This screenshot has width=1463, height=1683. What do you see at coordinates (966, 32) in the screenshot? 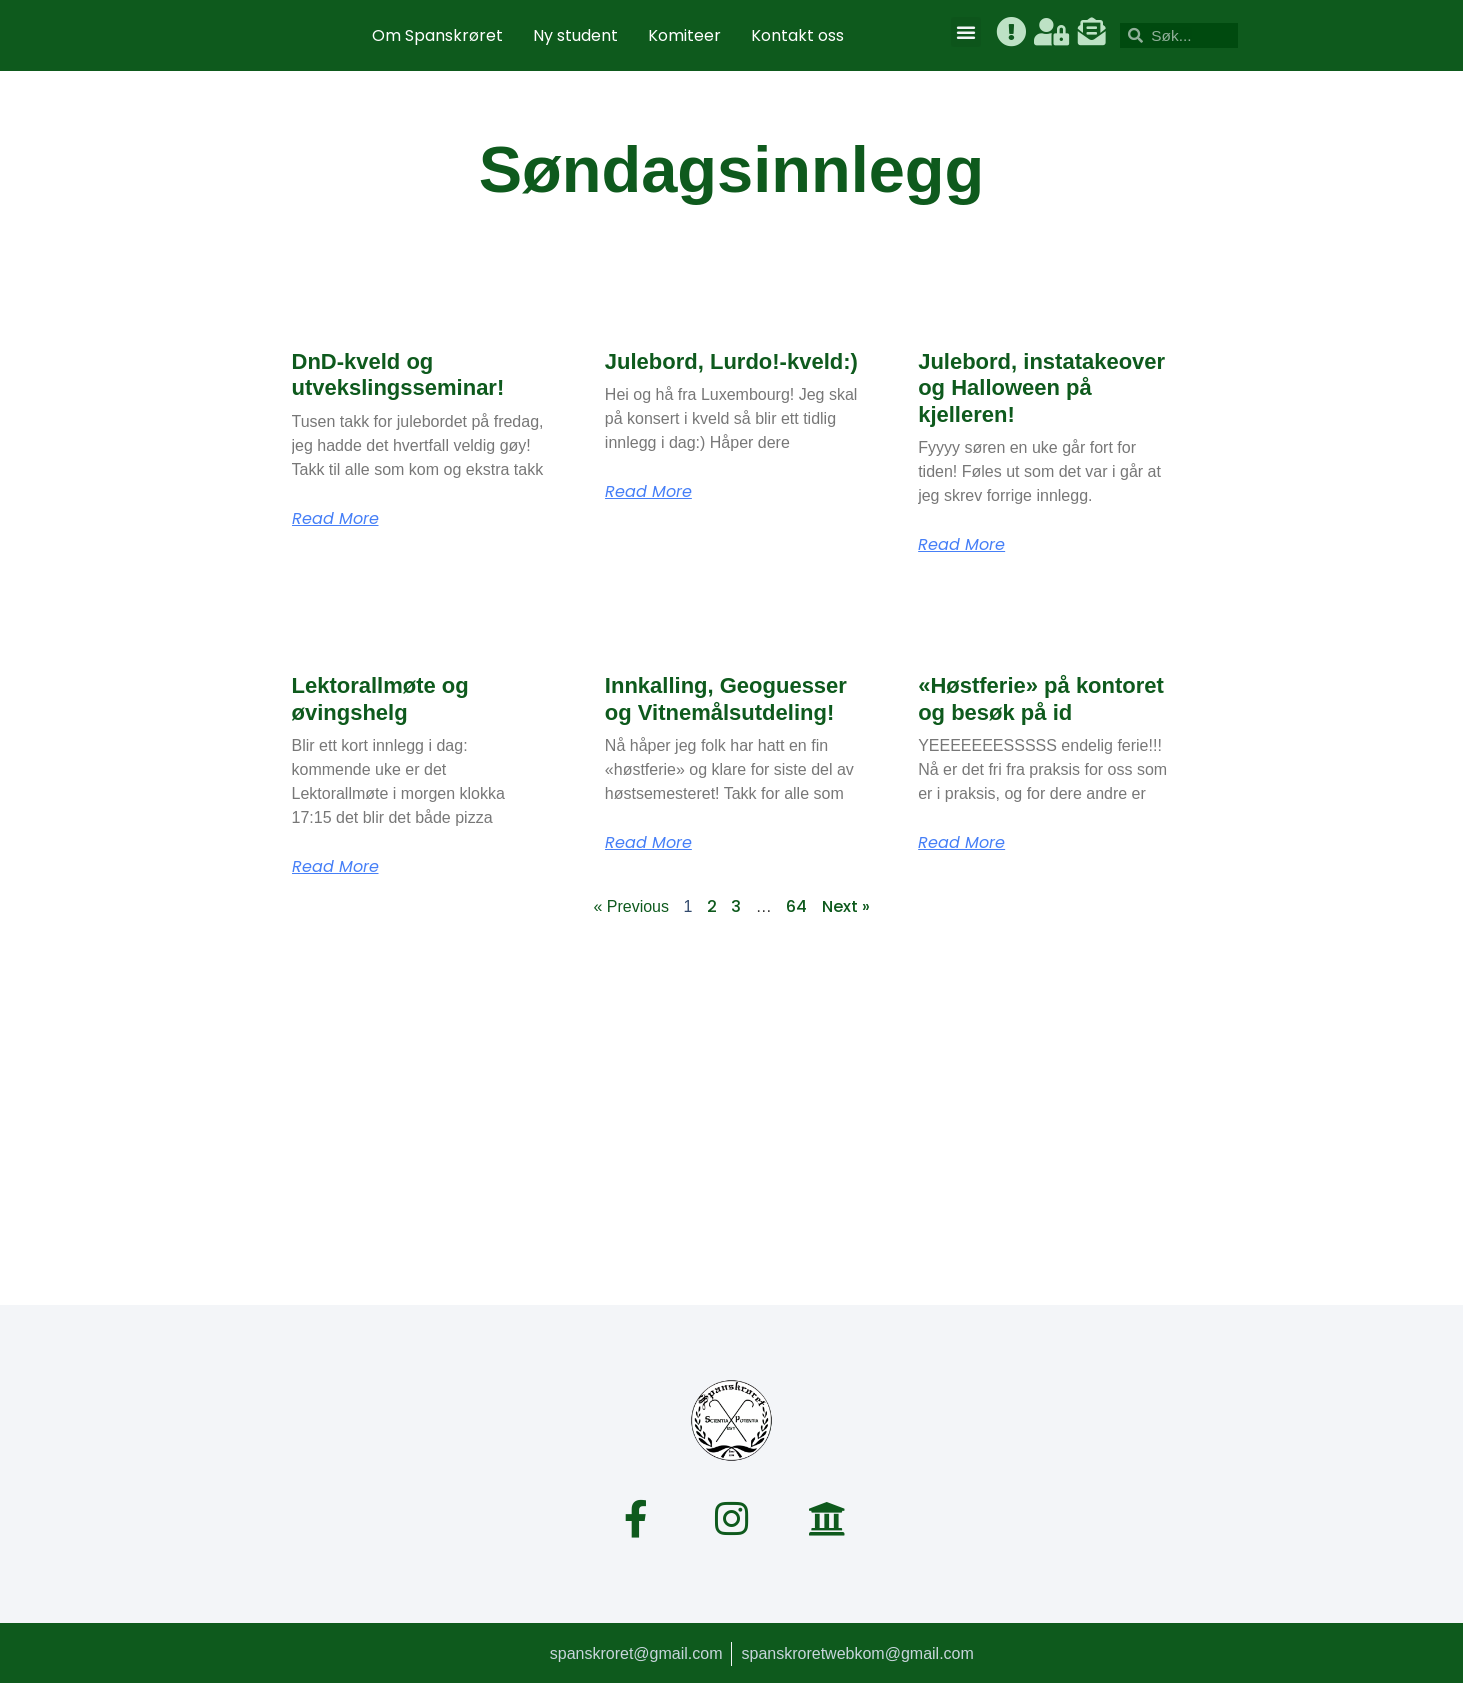
I see `[button]` at bounding box center [966, 32].